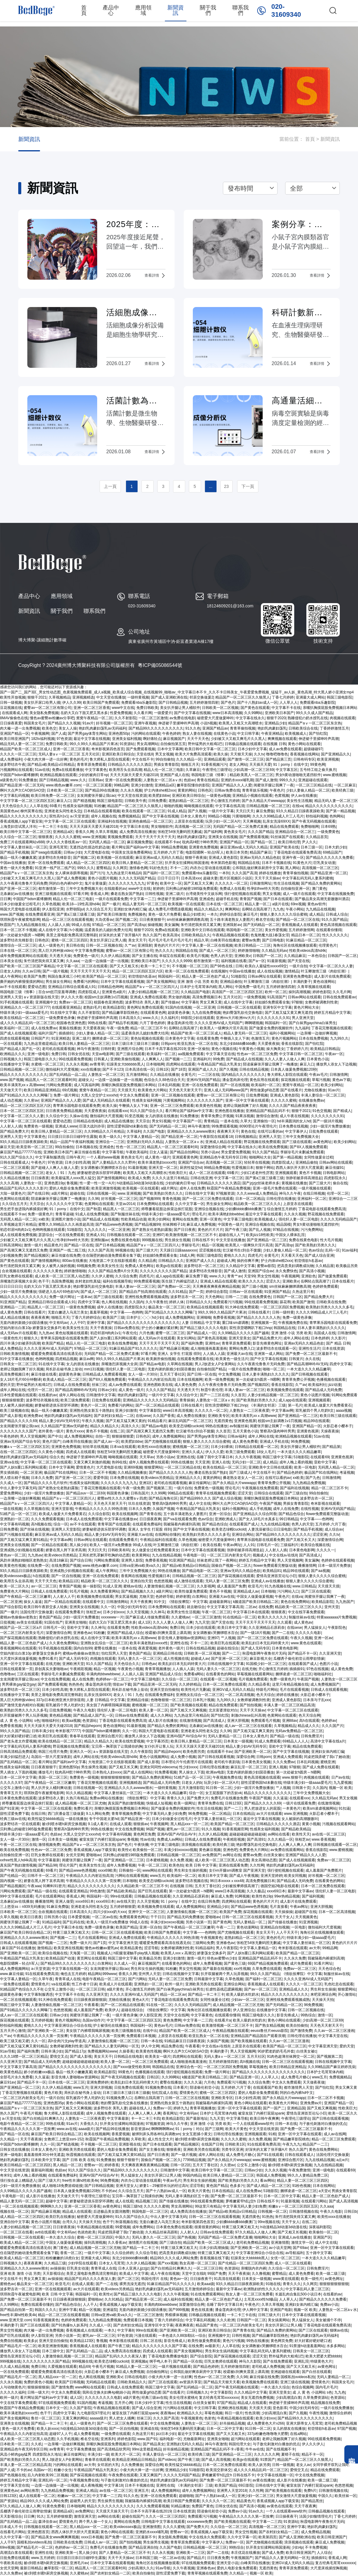 The height and width of the screenshot is (2576, 358). I want to click on 娇小的粉嫩xxx极品 极品一线天小嫩嫩真紧, so click(58, 2072).